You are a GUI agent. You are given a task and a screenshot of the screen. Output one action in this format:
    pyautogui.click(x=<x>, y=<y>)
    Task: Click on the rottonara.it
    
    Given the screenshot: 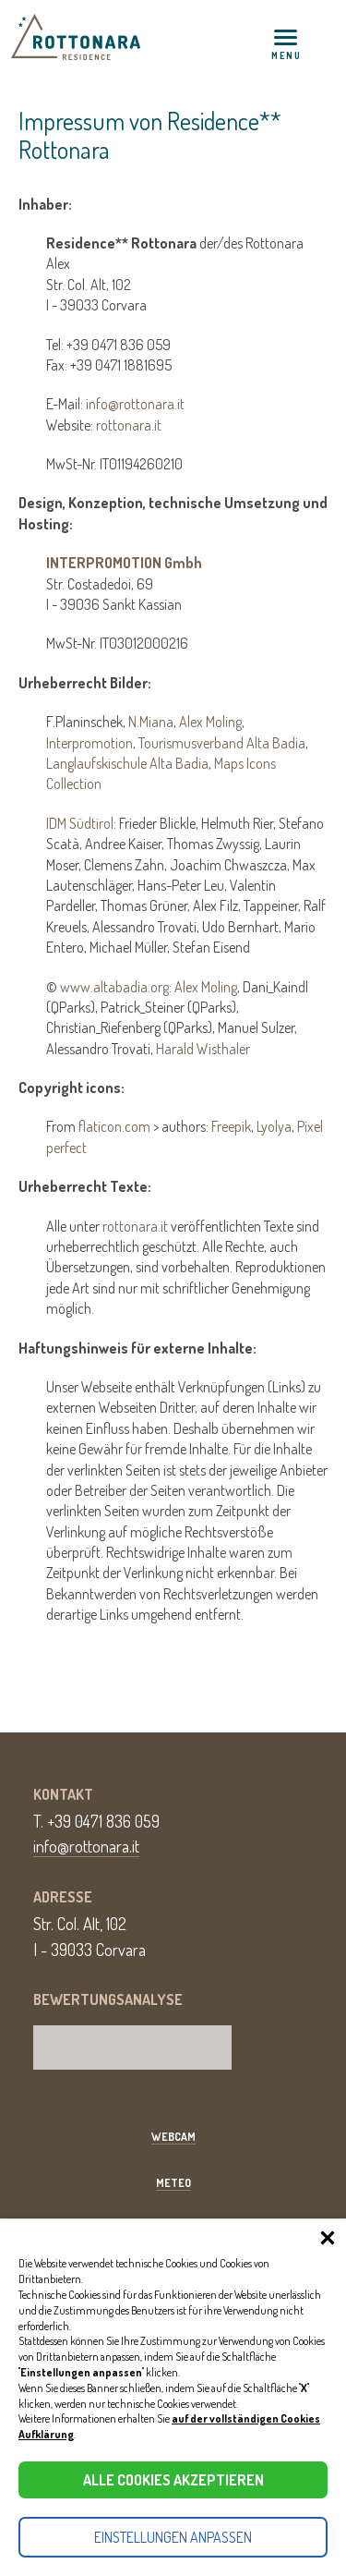 What is the action you would take?
    pyautogui.click(x=128, y=425)
    